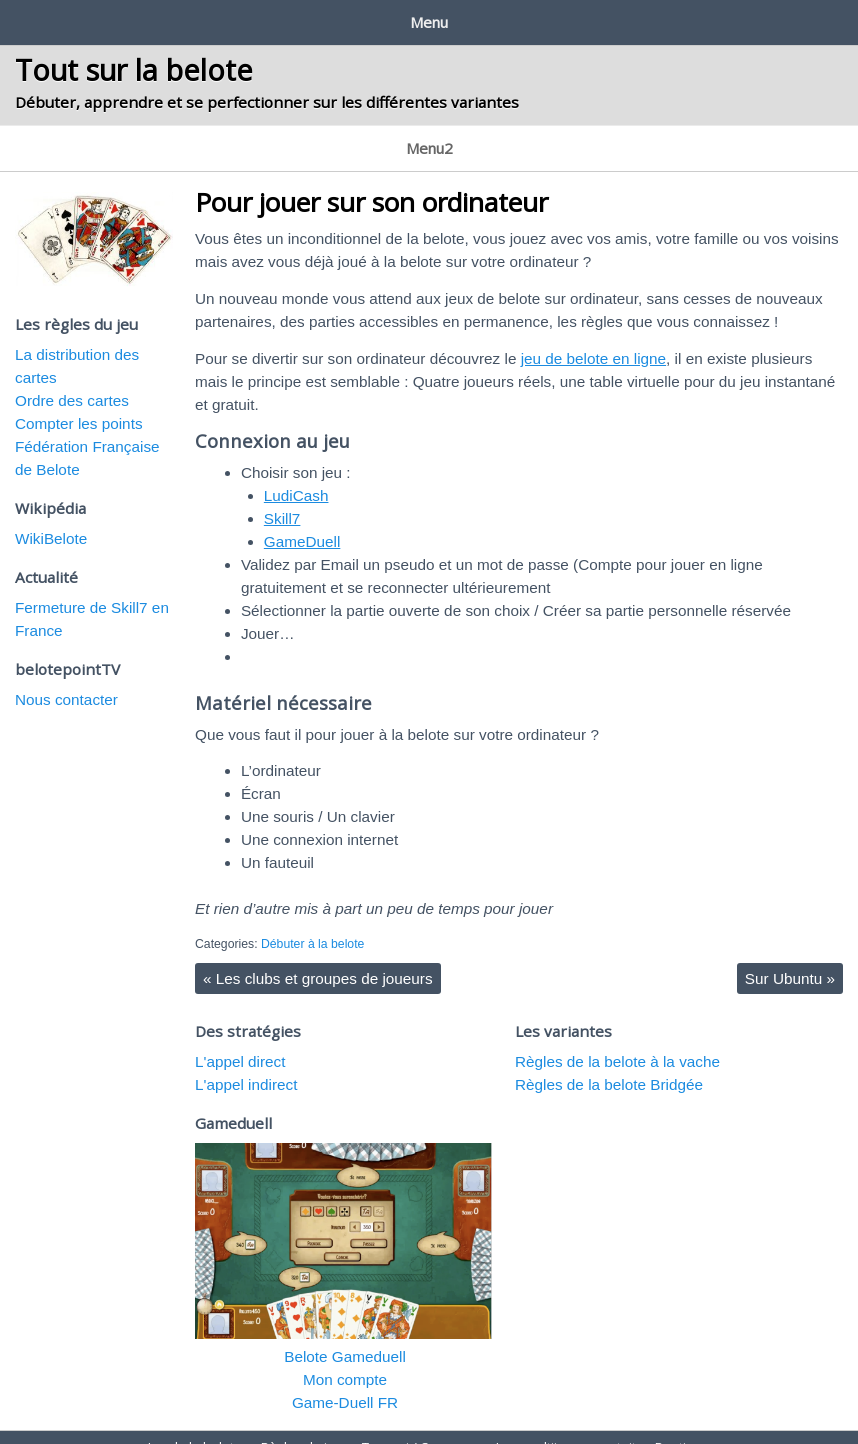 This screenshot has width=858, height=1444. What do you see at coordinates (51, 518) in the screenshot?
I see `WikiBelote` at bounding box center [51, 518].